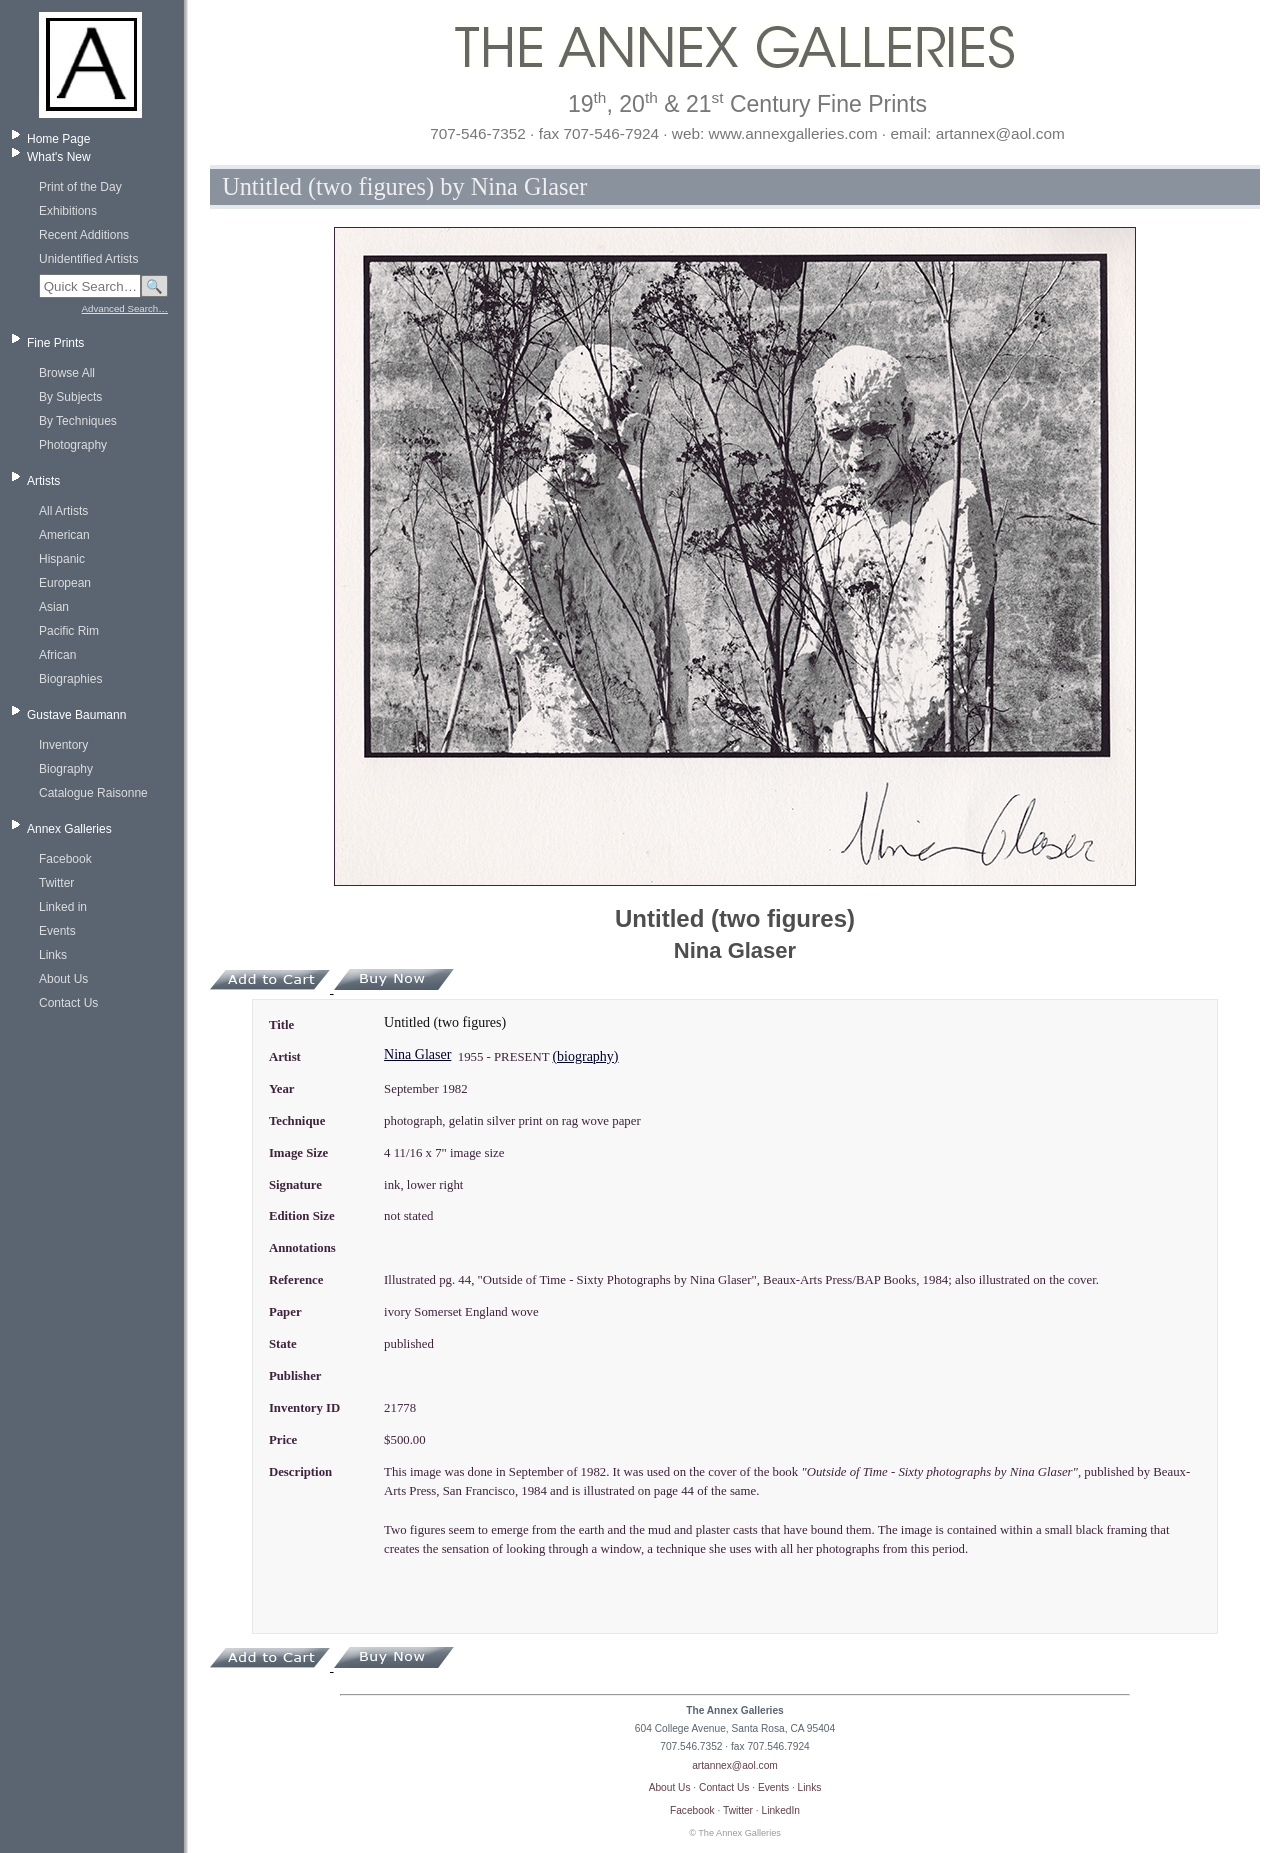  I want to click on Print of the Day, so click(80, 187).